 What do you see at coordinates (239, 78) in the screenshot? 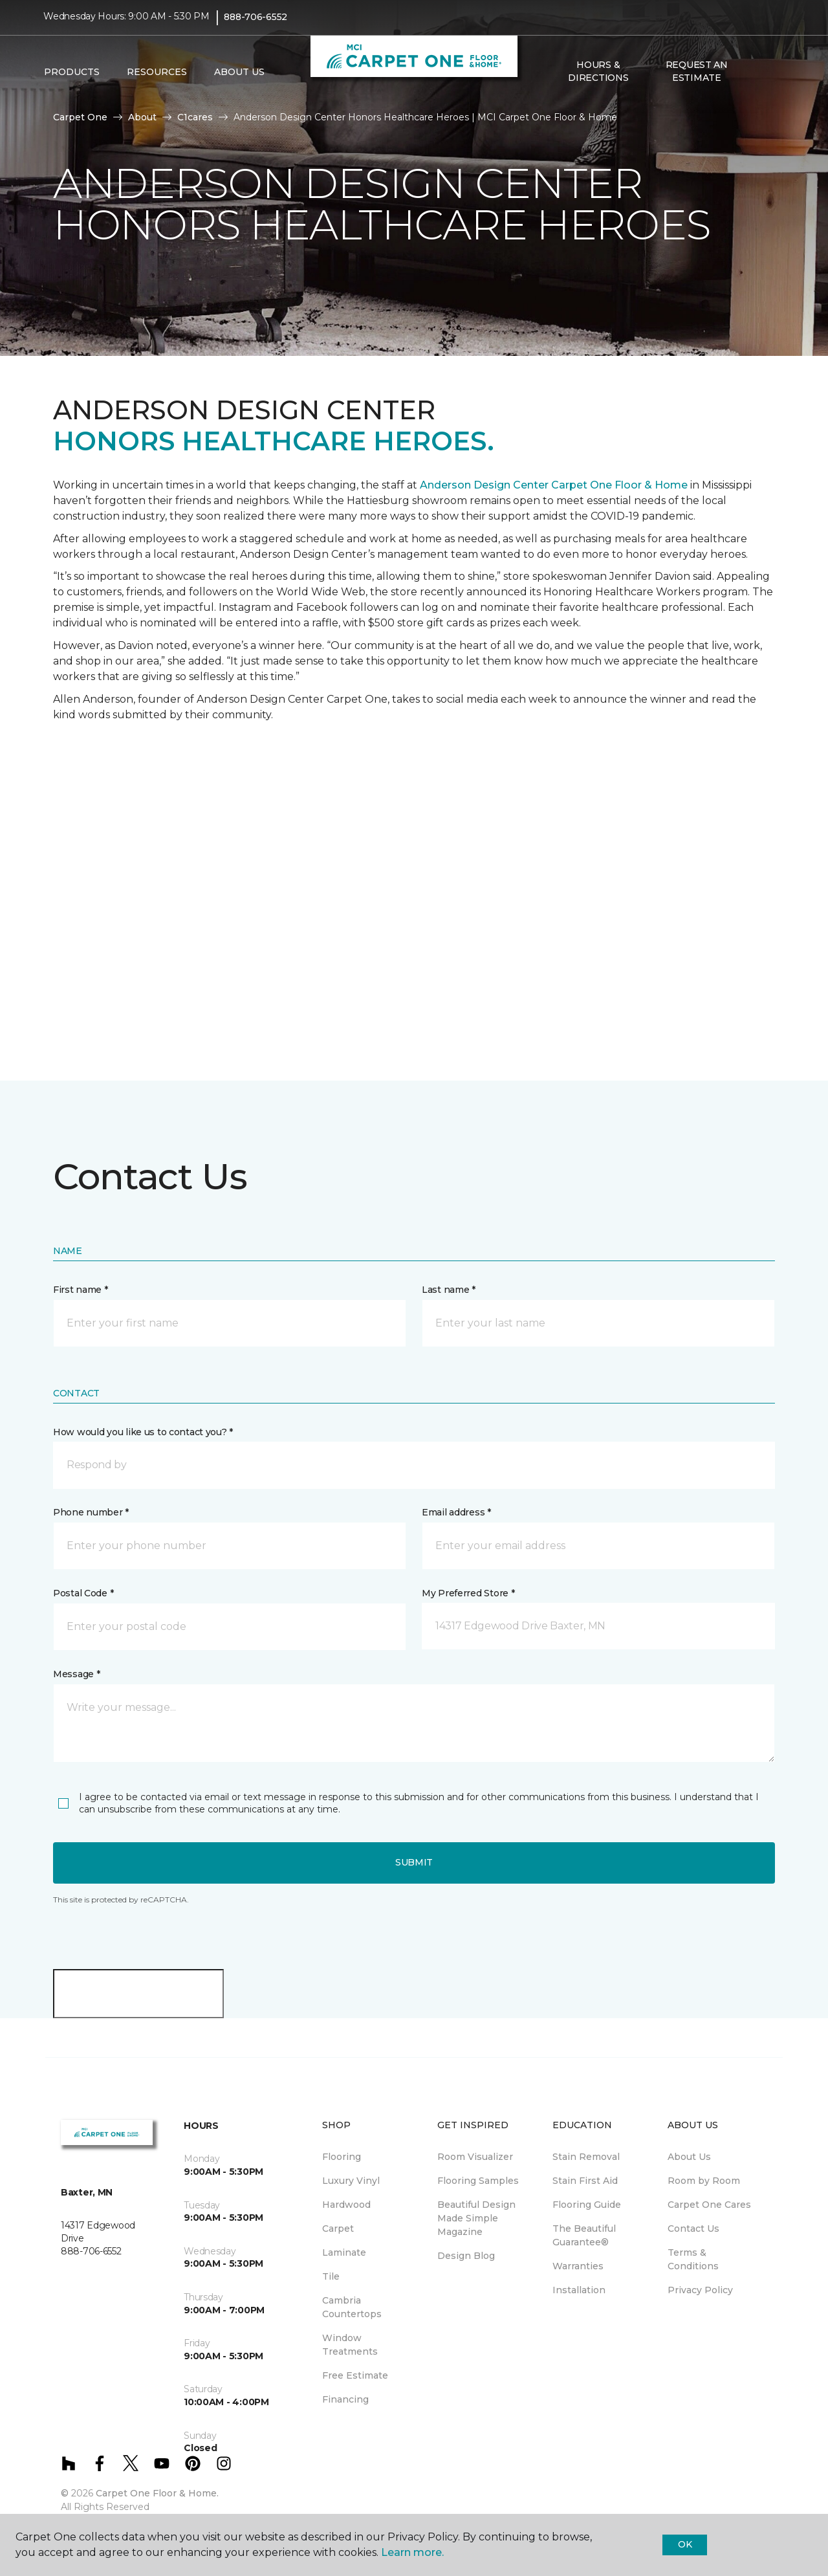
I see `About Us [button]` at bounding box center [239, 78].